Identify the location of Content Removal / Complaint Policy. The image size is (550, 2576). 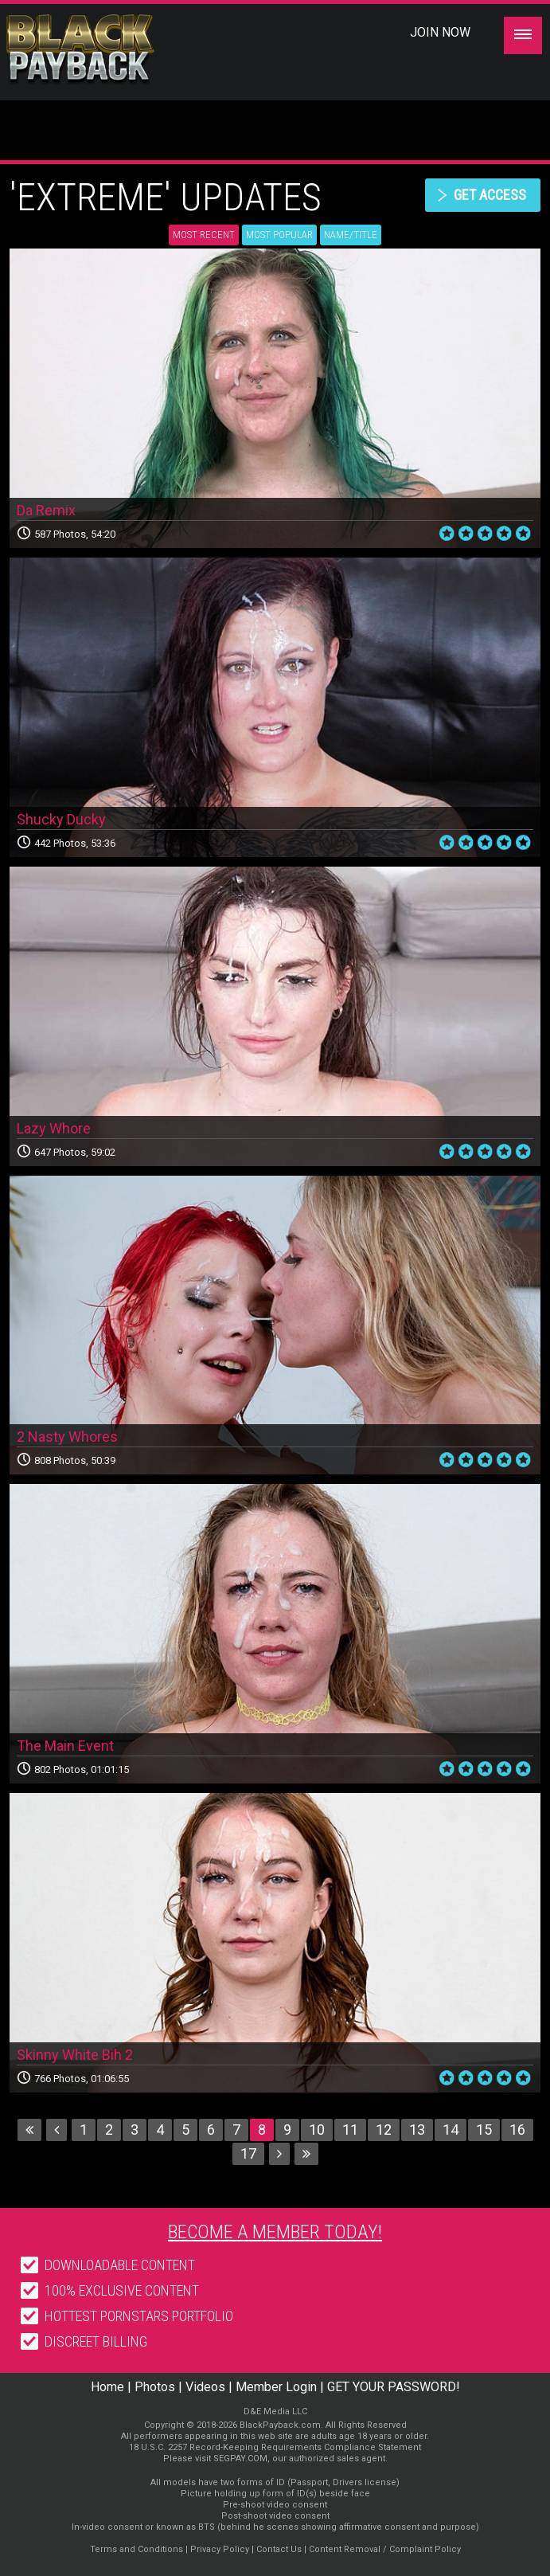
(385, 2549).